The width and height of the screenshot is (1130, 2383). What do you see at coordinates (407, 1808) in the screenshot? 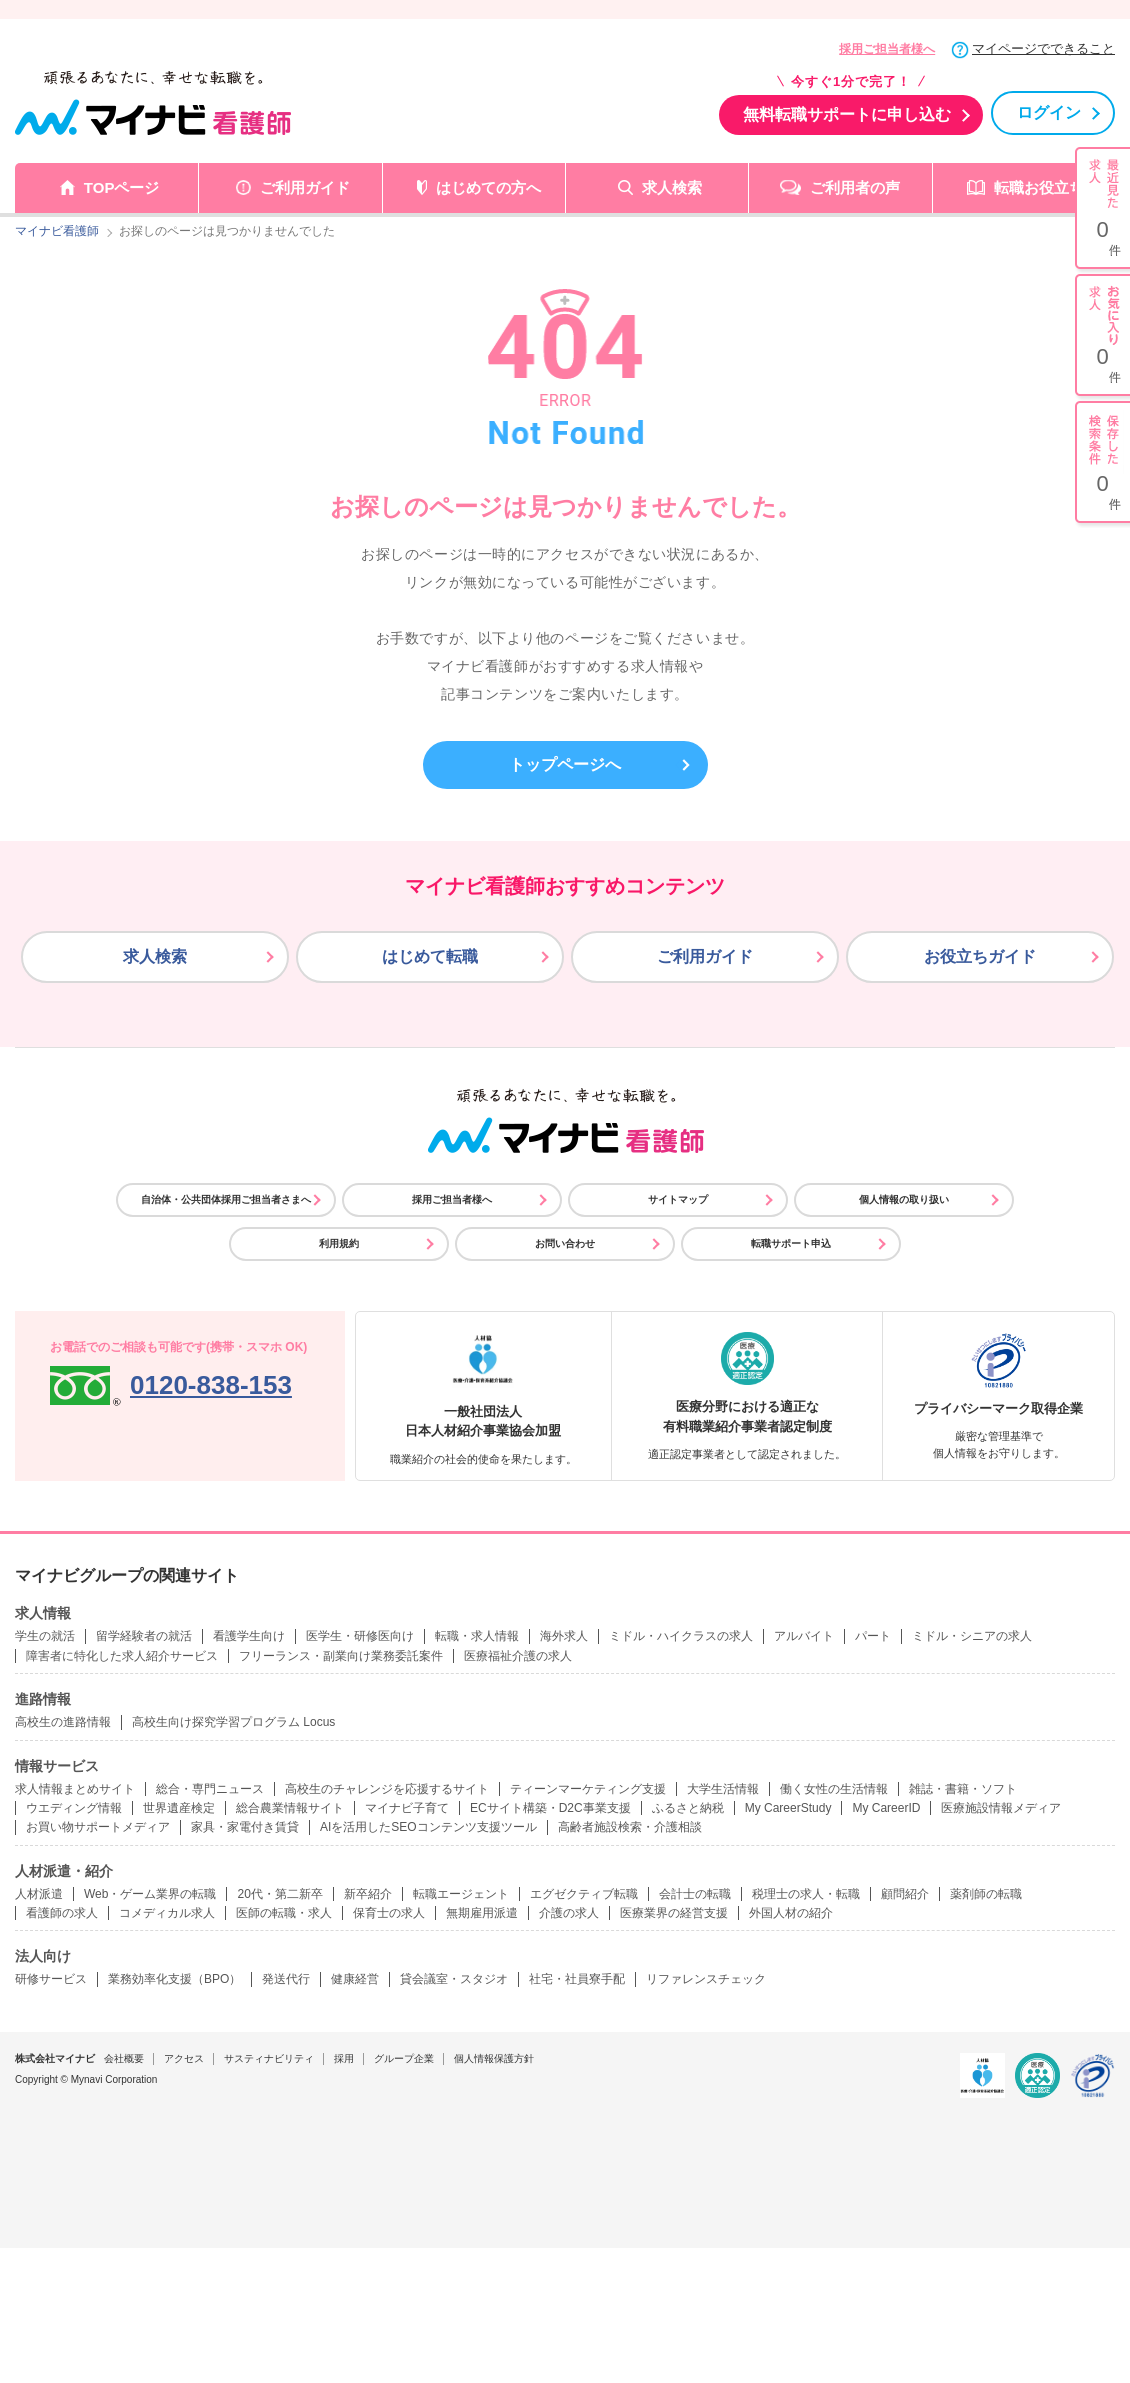
I see `マイナビ子育て` at bounding box center [407, 1808].